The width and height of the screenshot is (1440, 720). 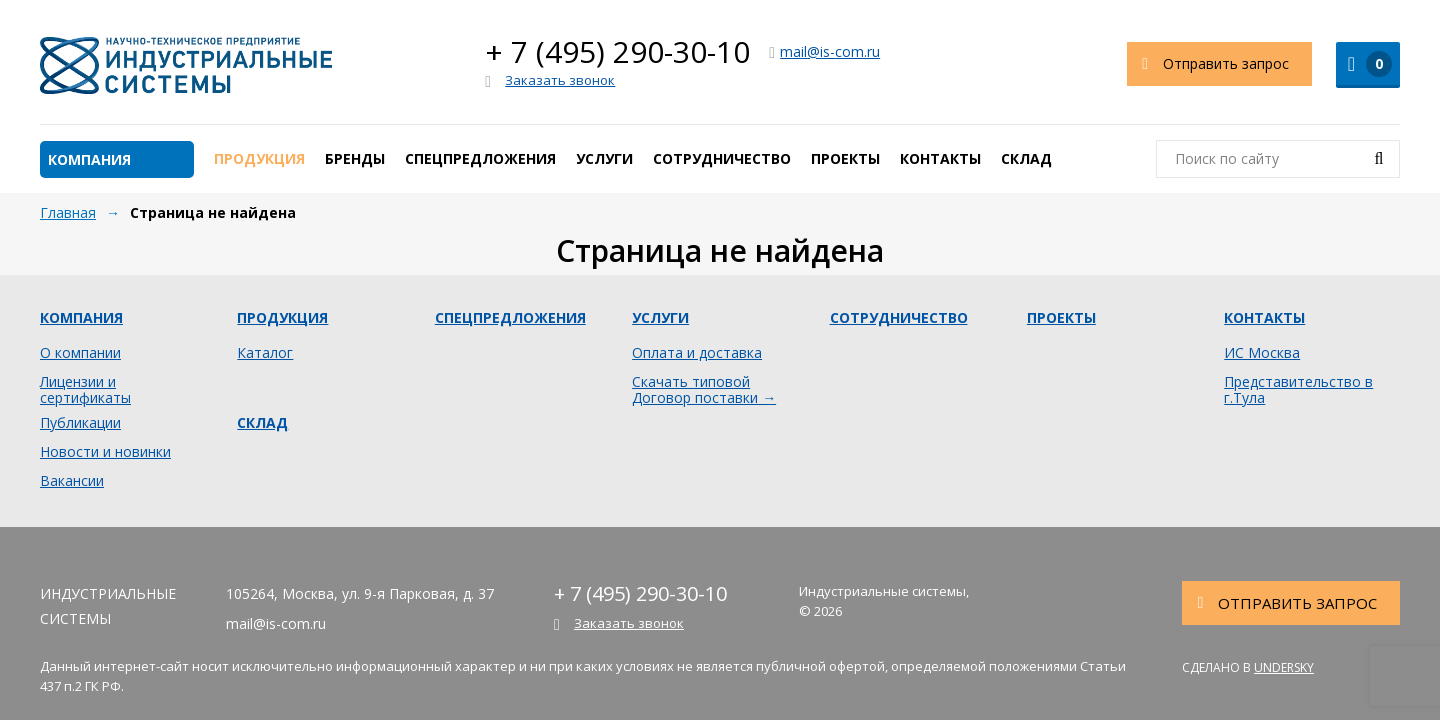 I want to click on Склад, so click(x=1026, y=158).